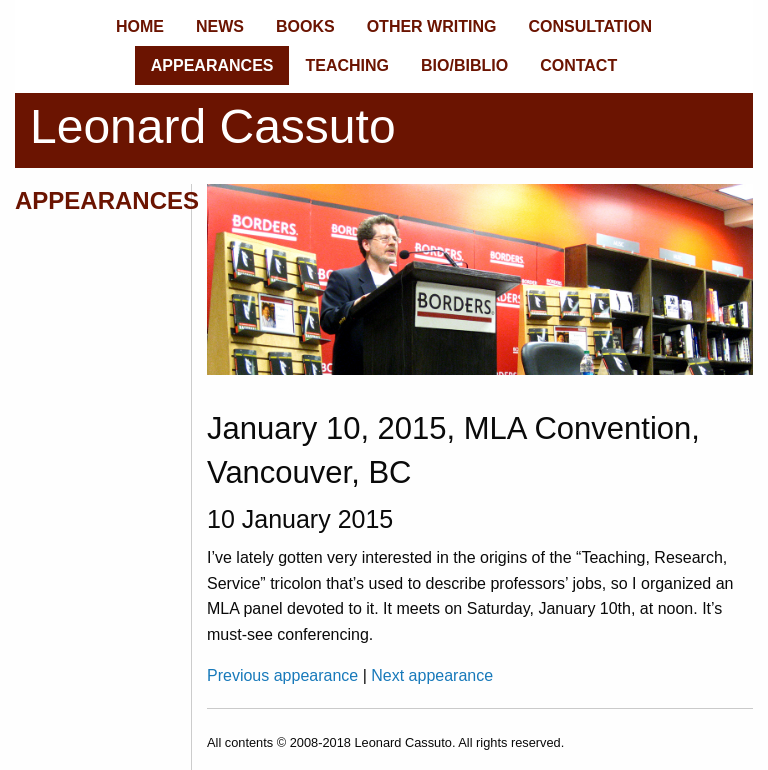 This screenshot has height=770, width=768. Describe the element at coordinates (305, 26) in the screenshot. I see `BOOKS` at that location.